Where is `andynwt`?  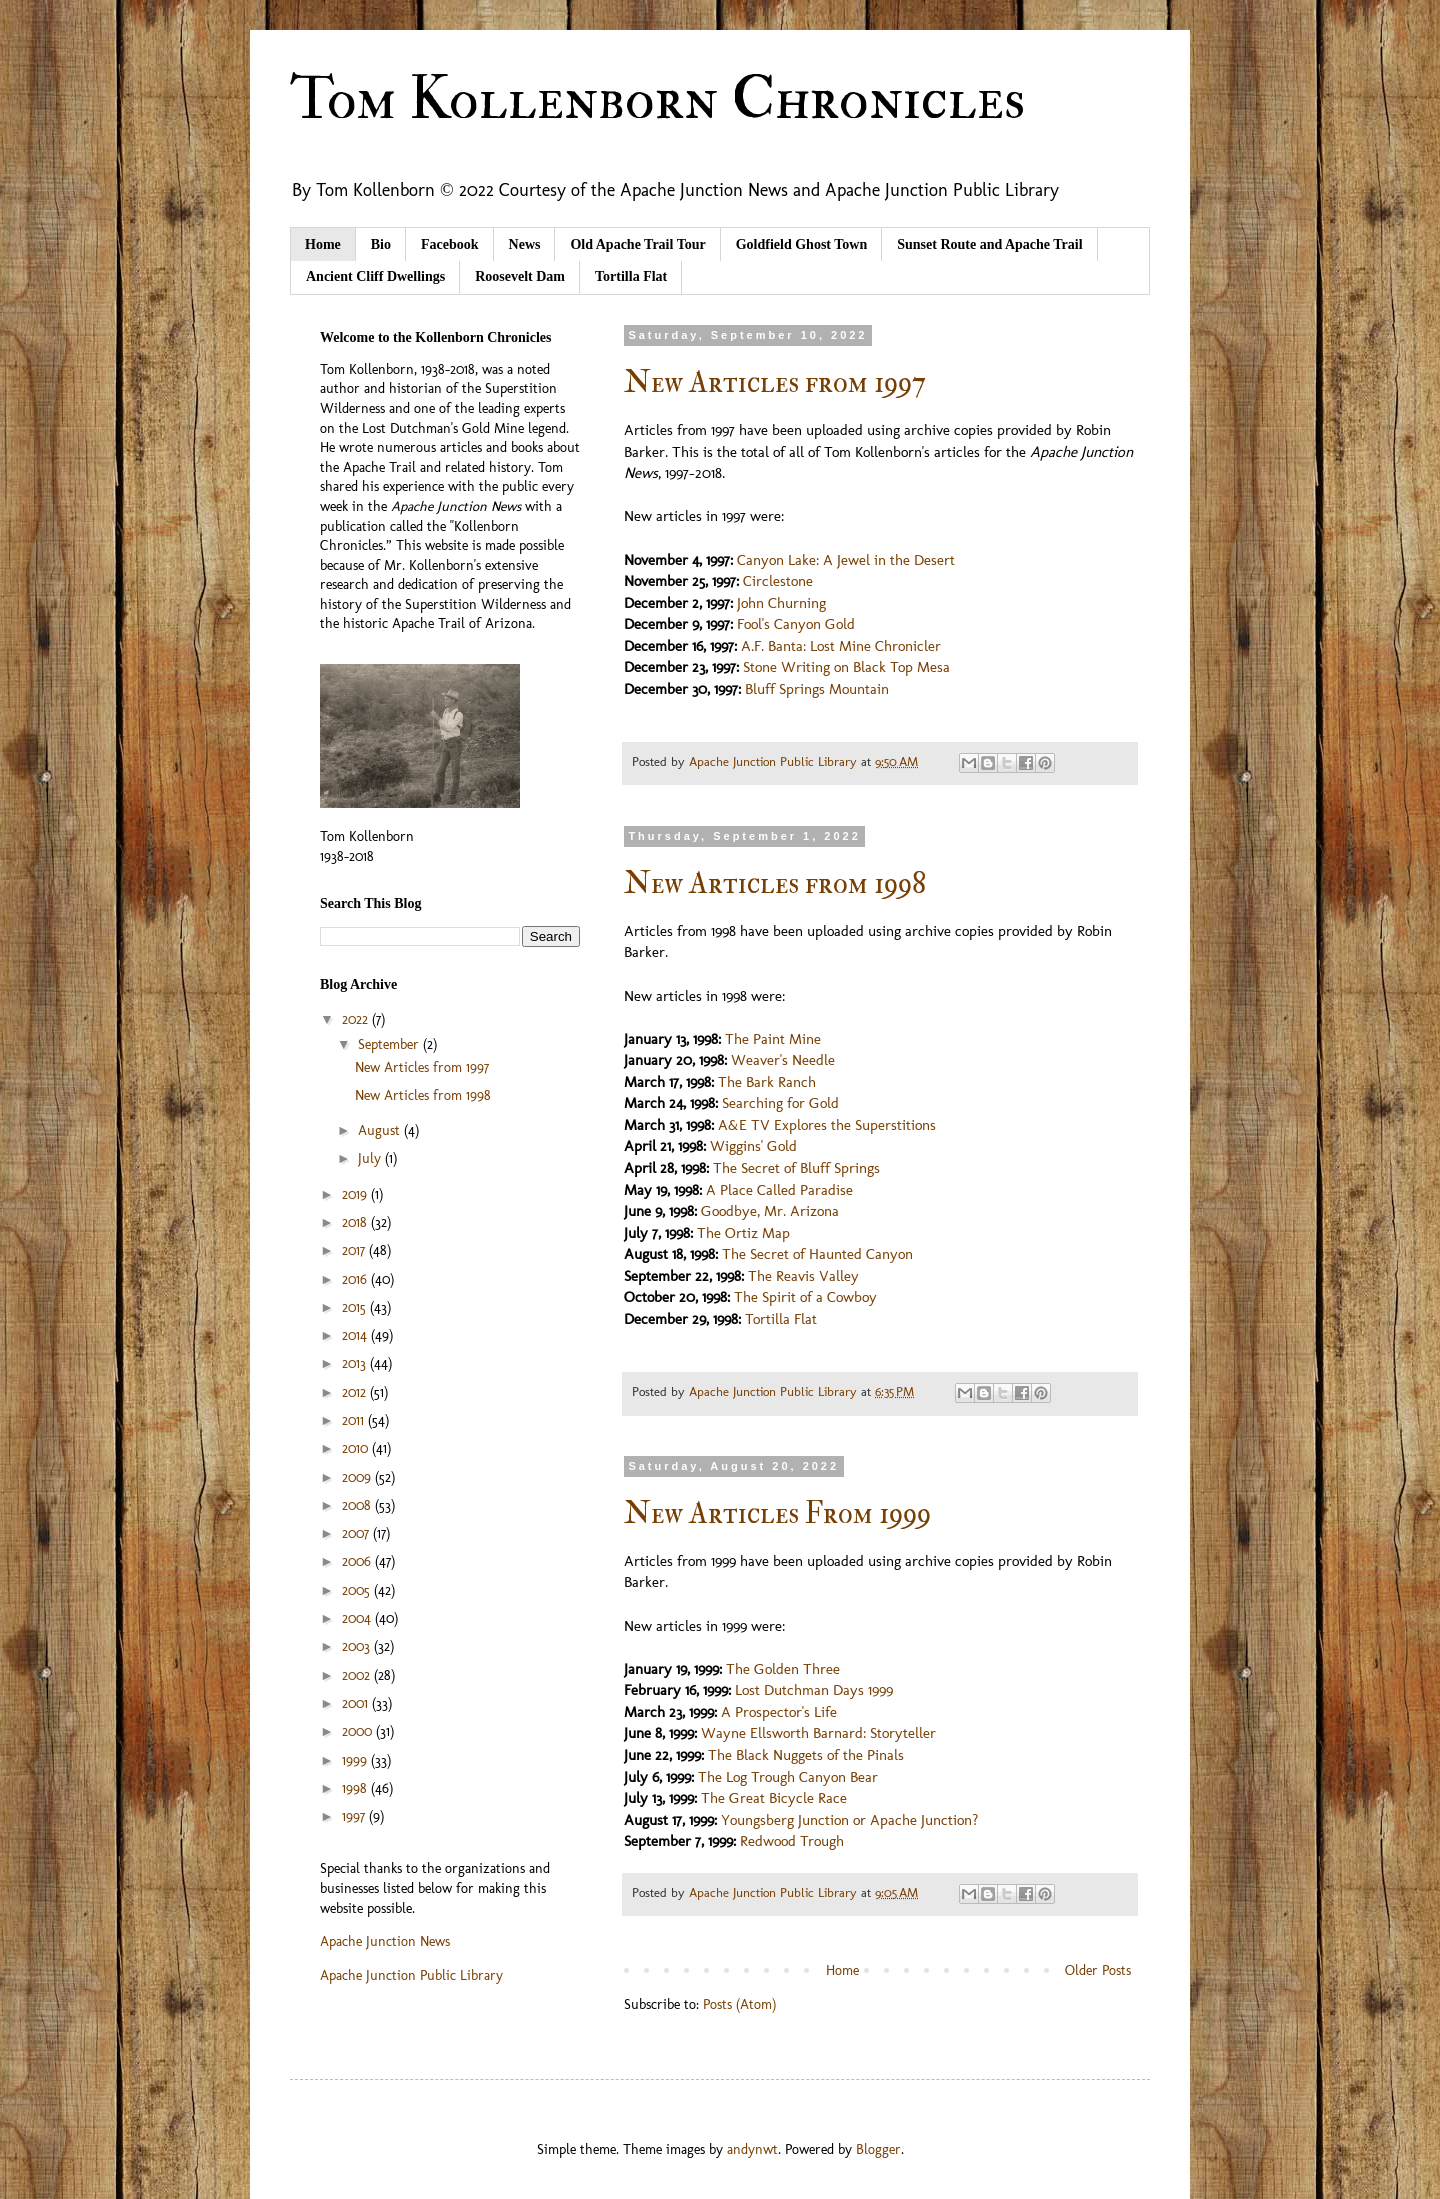 andynwt is located at coordinates (752, 2149).